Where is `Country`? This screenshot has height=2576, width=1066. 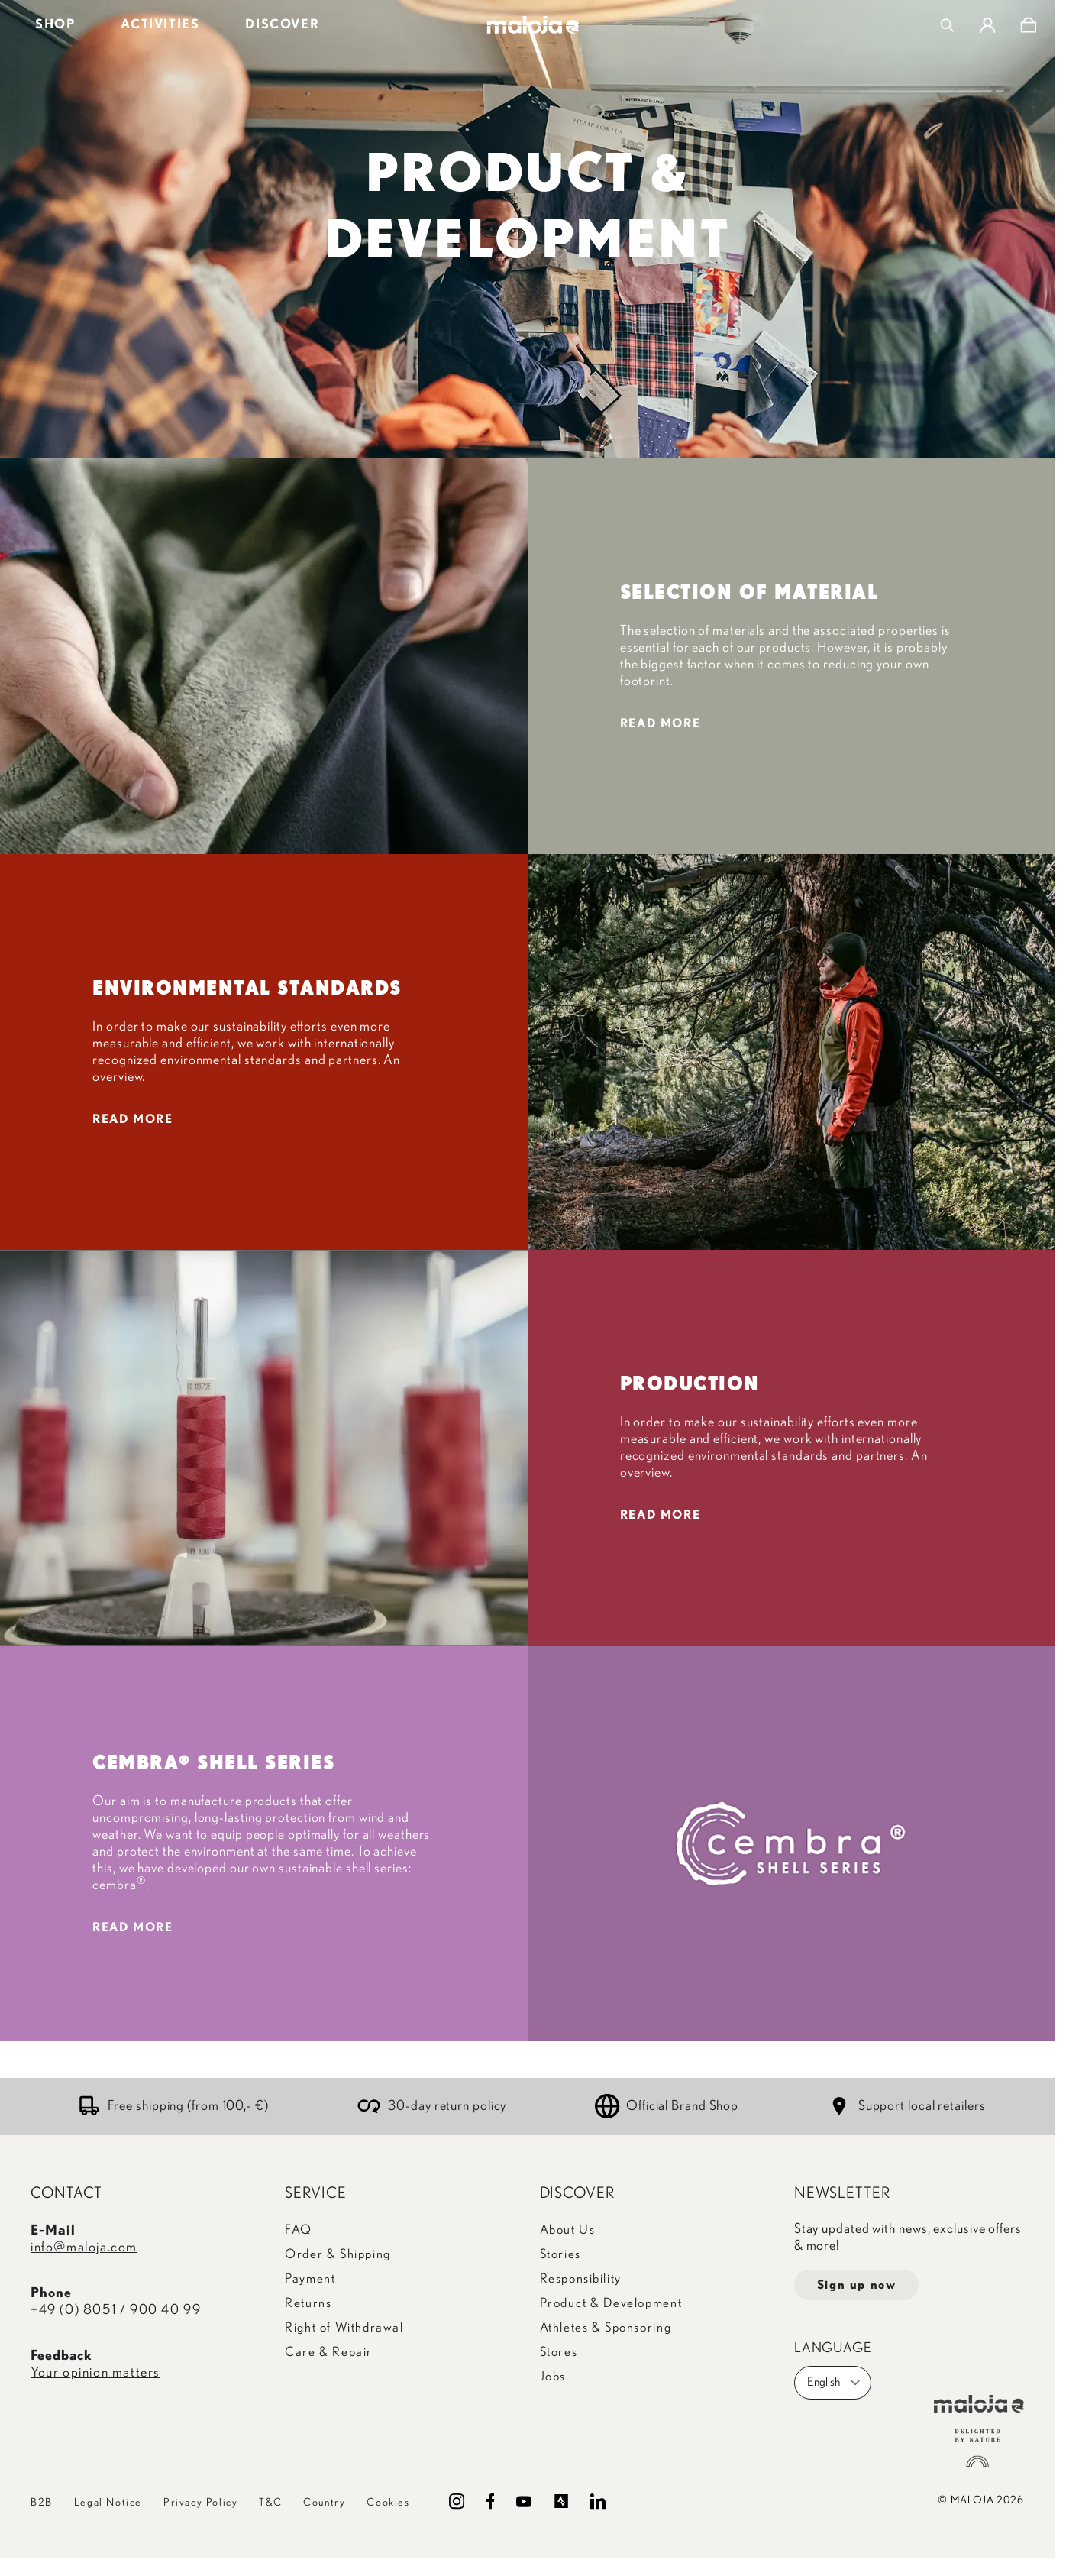 Country is located at coordinates (324, 2502).